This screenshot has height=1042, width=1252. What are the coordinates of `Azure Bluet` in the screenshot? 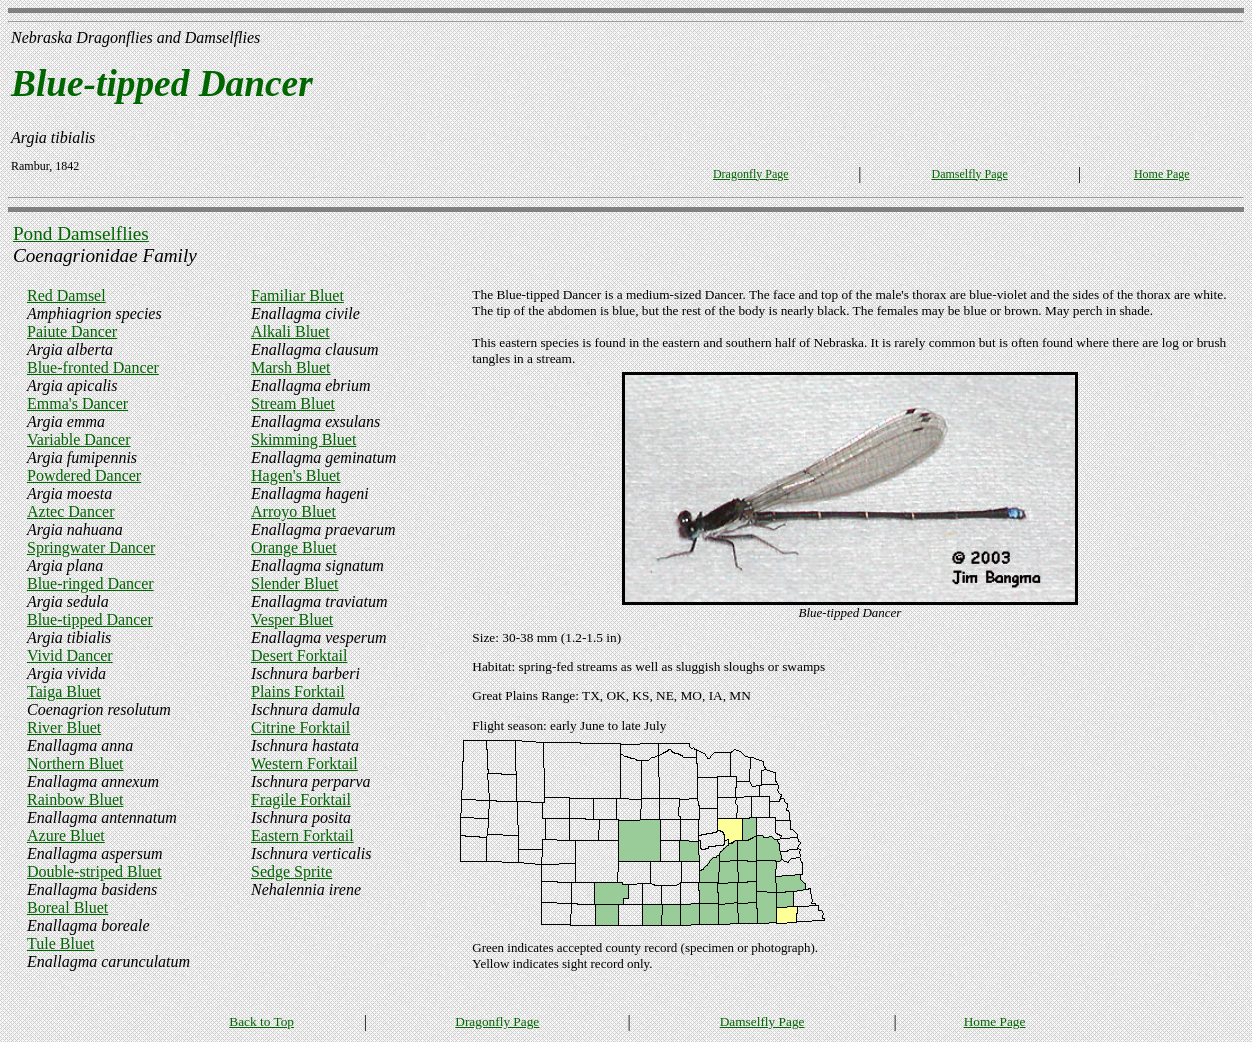 It's located at (66, 835).